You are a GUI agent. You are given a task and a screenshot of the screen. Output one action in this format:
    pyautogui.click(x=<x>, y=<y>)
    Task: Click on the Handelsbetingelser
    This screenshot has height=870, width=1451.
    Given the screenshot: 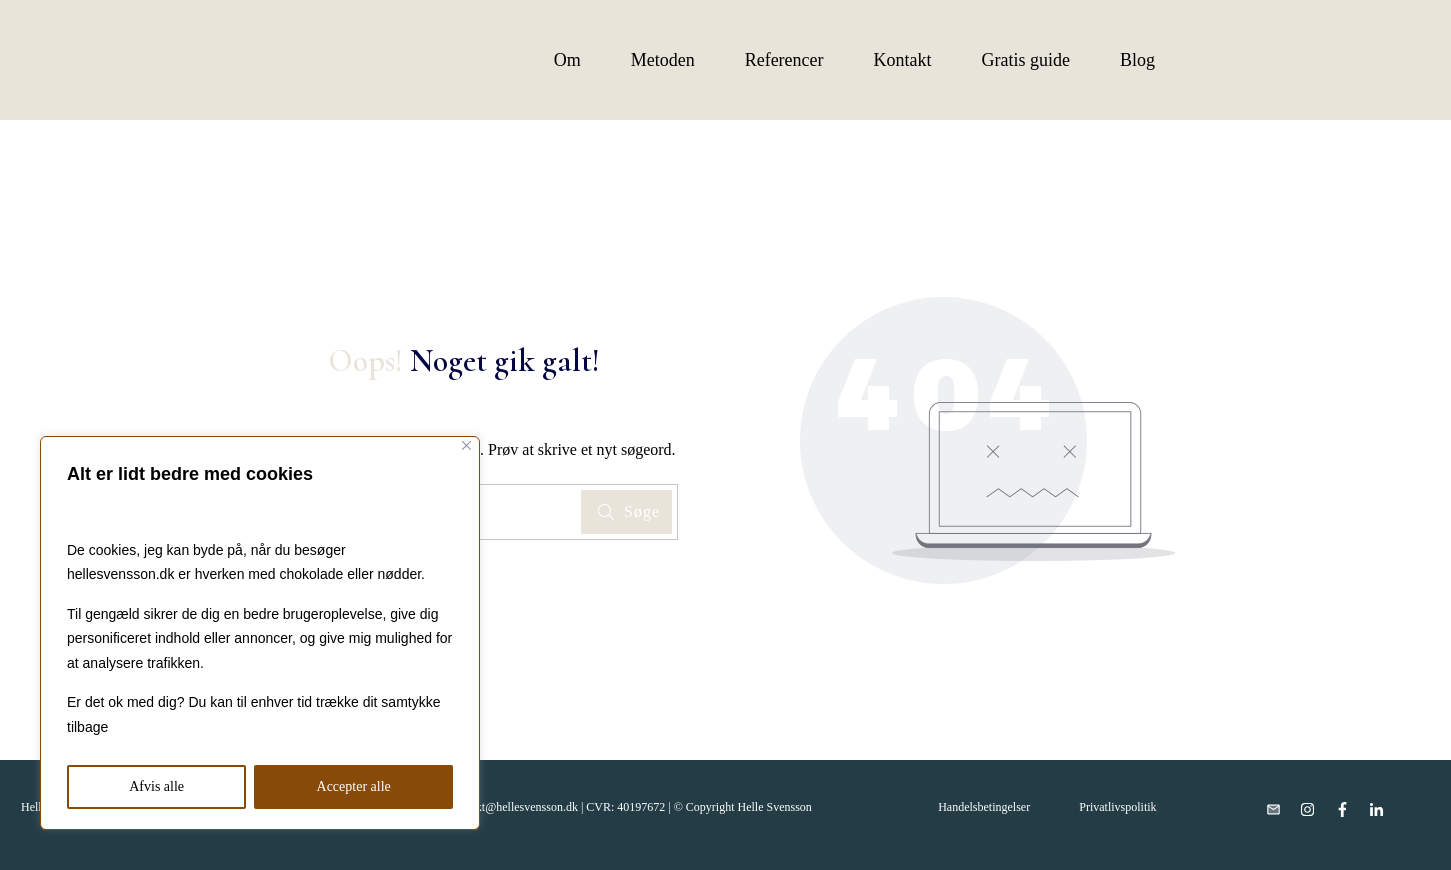 What is the action you would take?
    pyautogui.click(x=984, y=807)
    